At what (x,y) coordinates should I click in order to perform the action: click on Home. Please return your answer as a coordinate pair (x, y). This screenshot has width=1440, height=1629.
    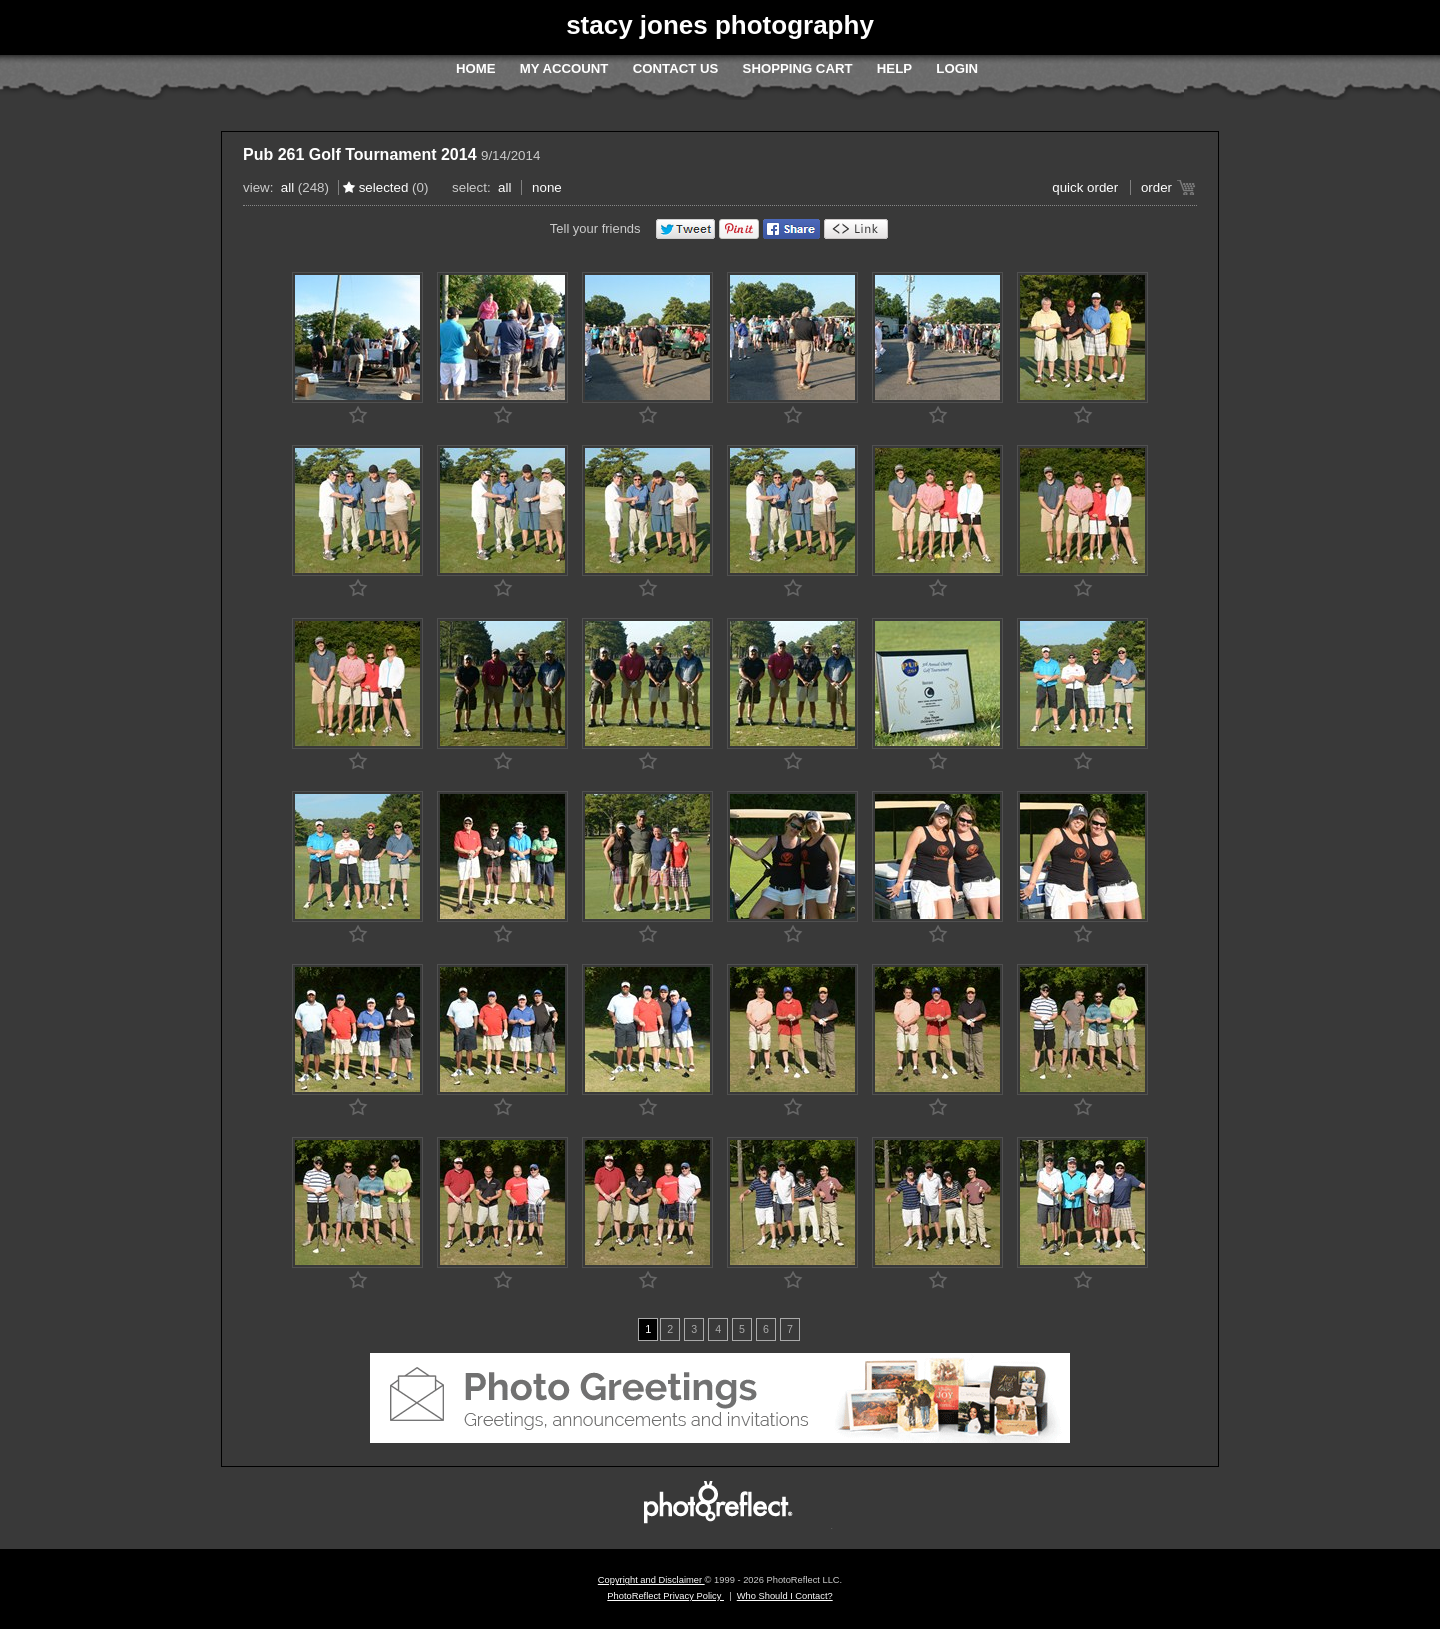
    Looking at the image, I should click on (476, 68).